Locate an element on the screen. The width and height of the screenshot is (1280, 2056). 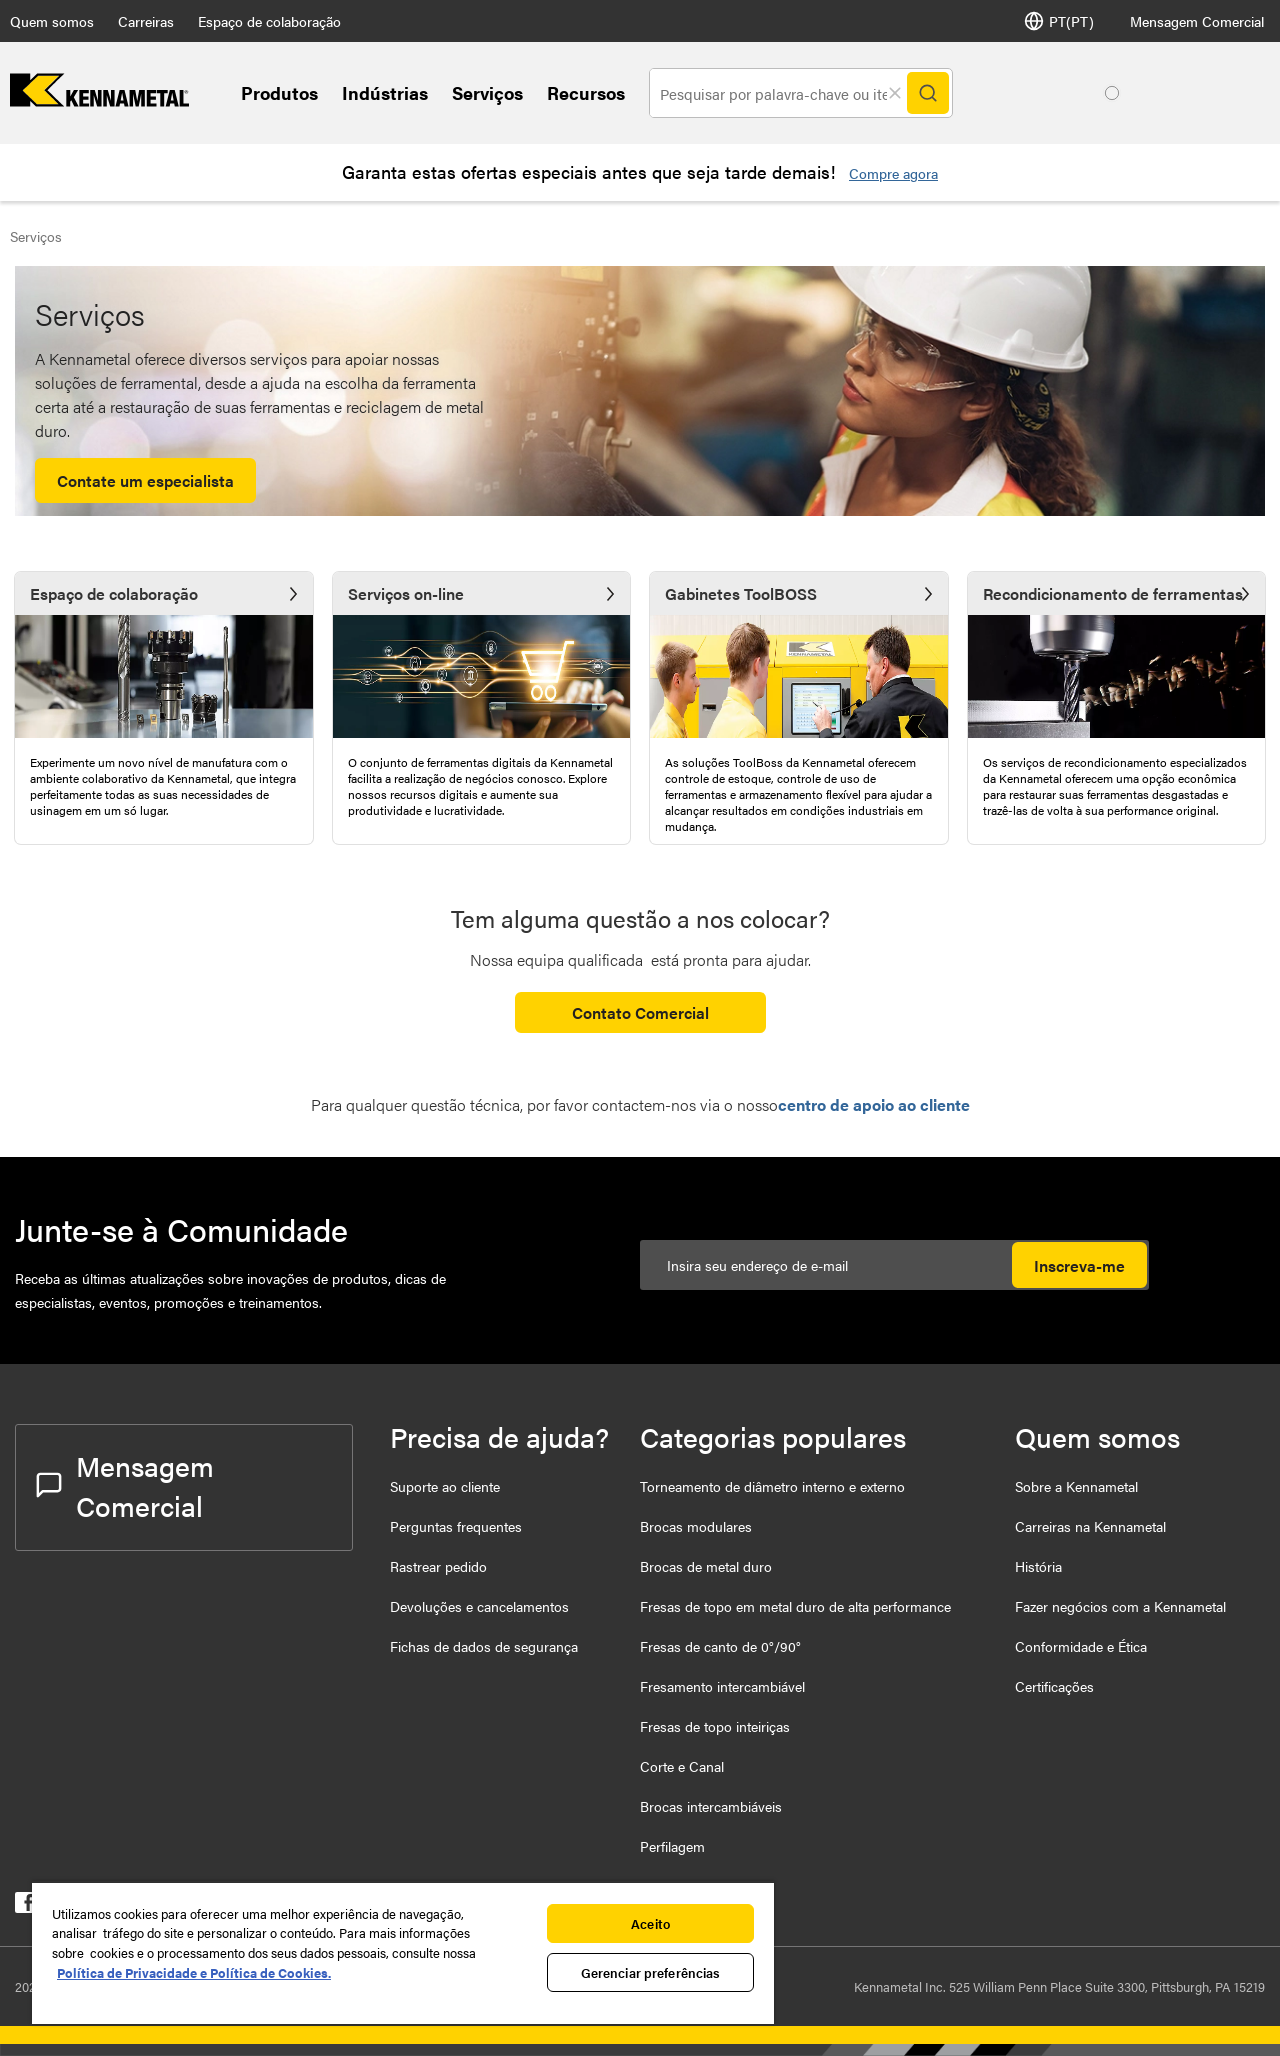
Sobre a Kennametal is located at coordinates (1076, 1486).